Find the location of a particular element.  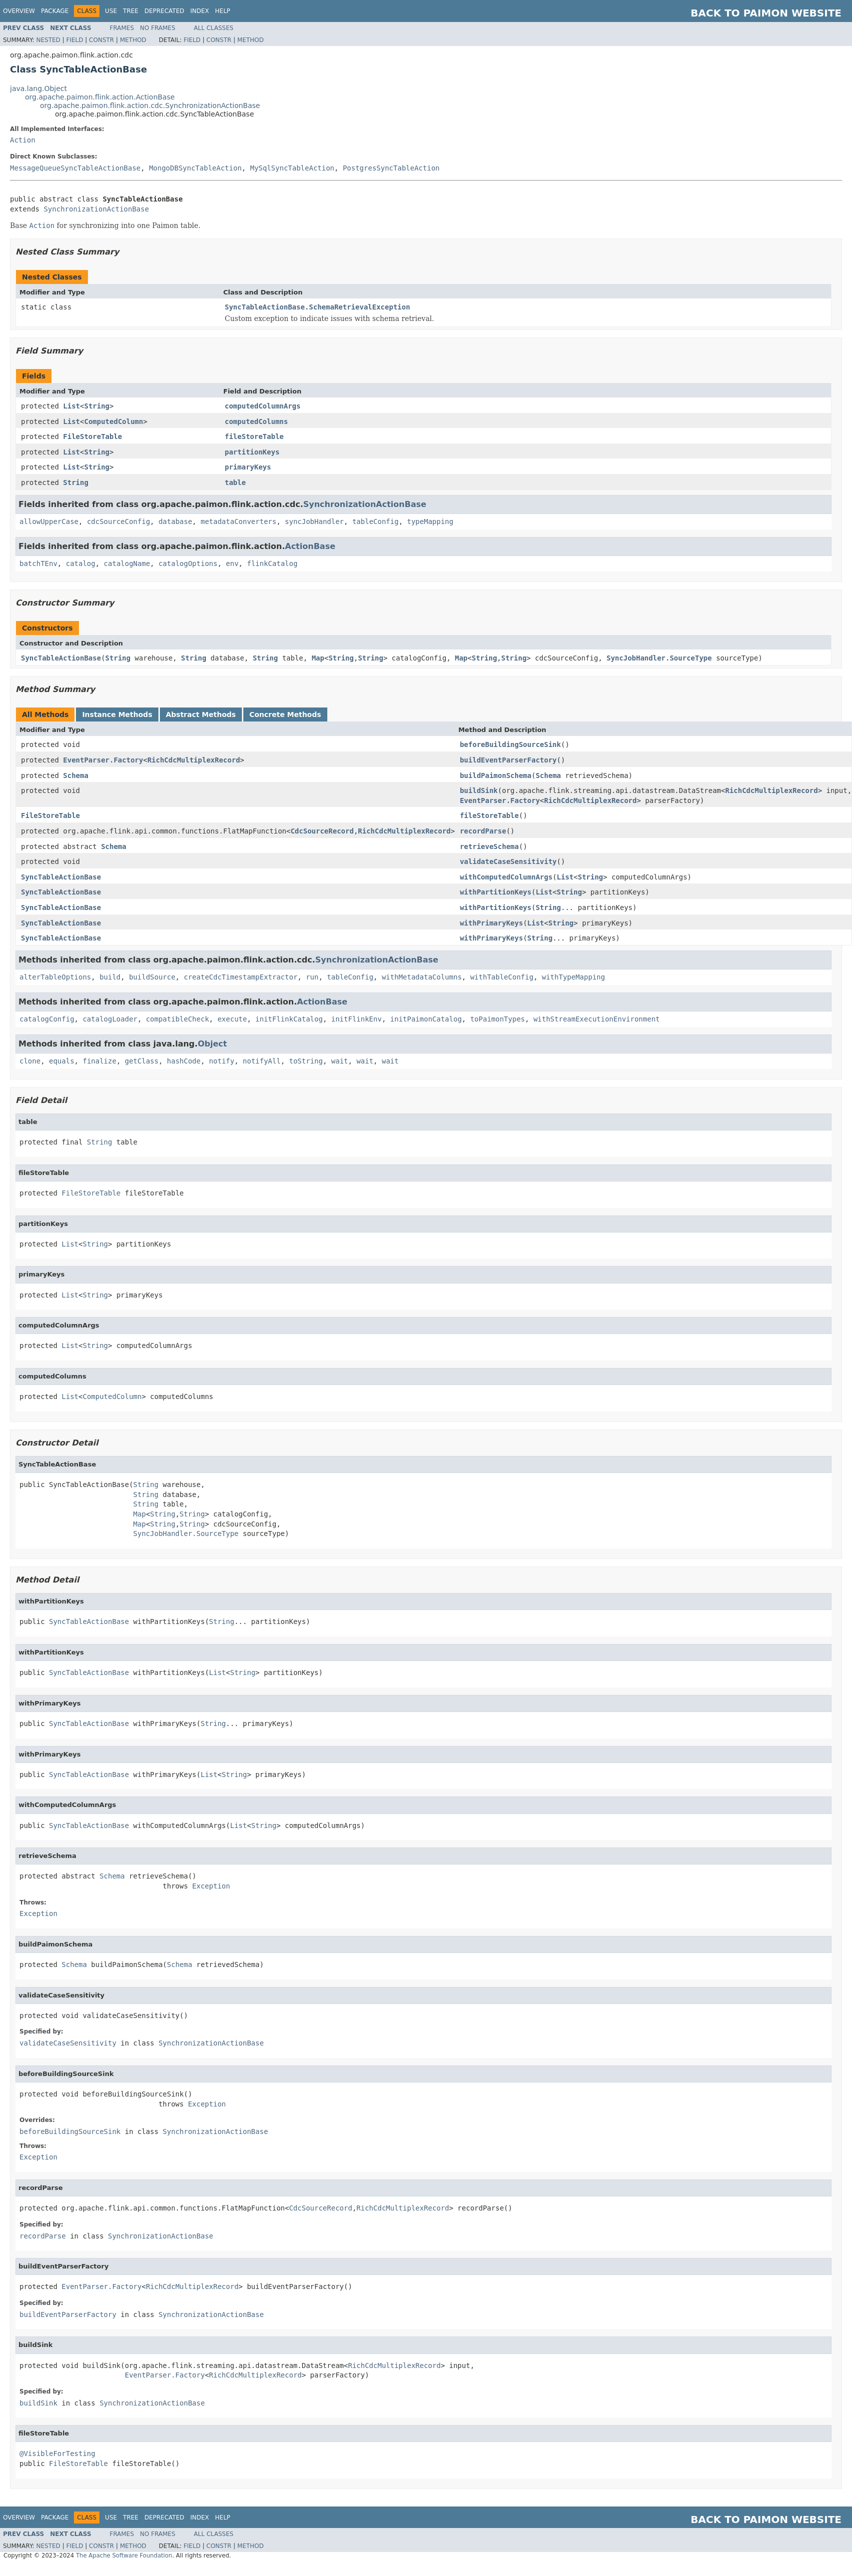

initPaimonCatalog is located at coordinates (426, 1019).